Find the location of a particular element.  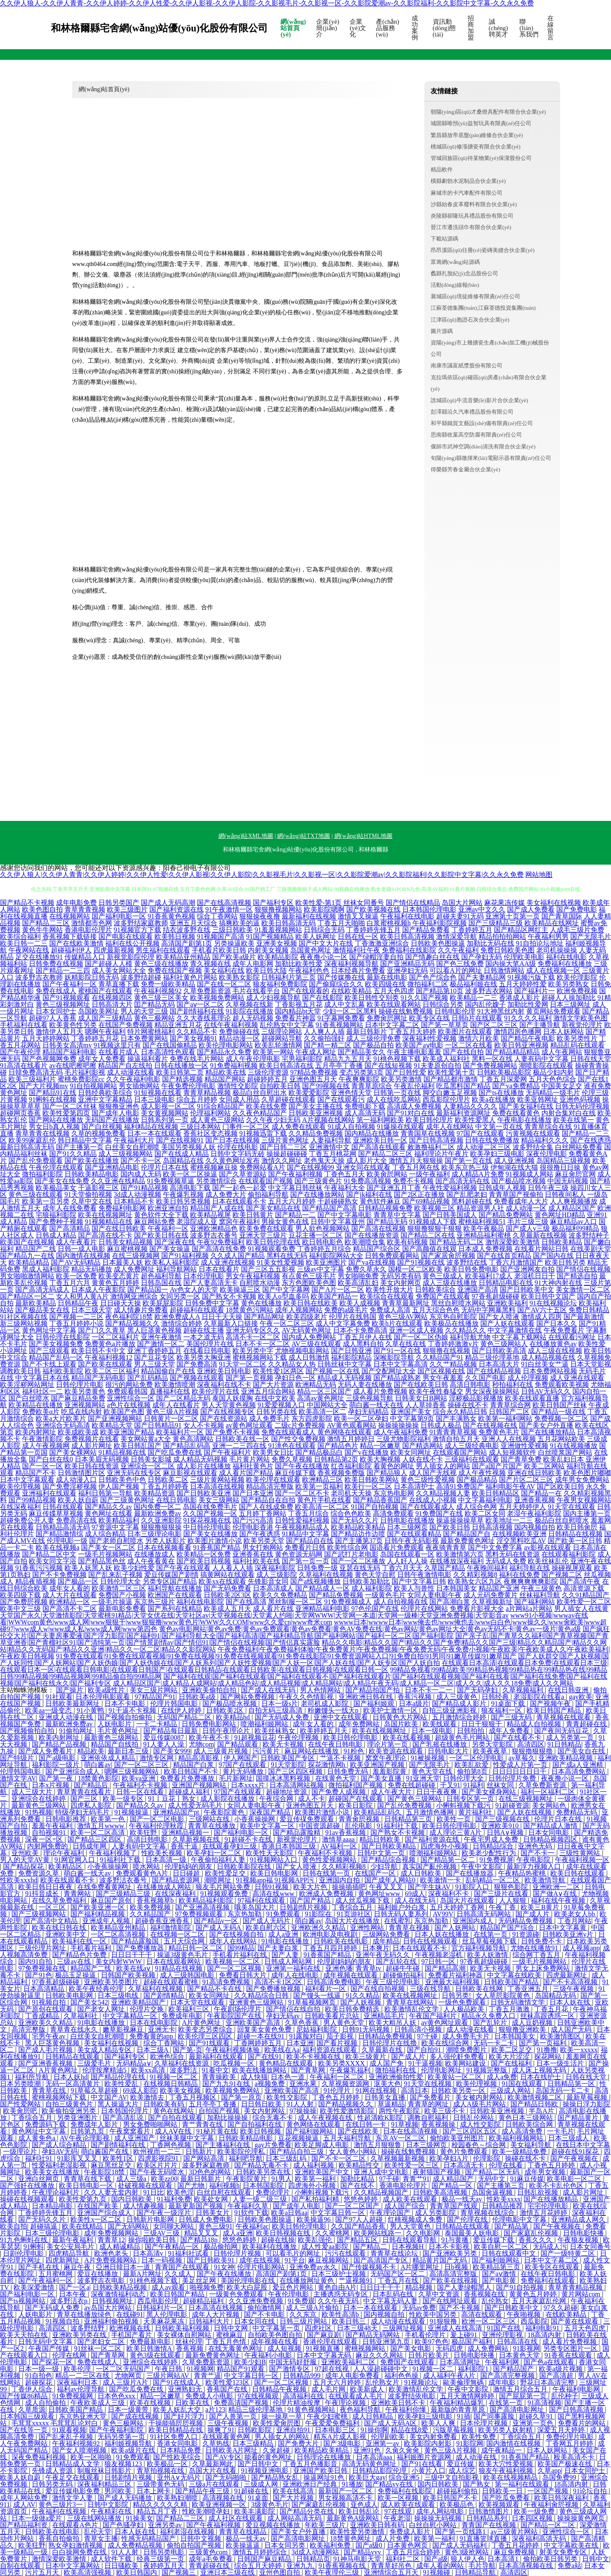

欧美日韩精品区 is located at coordinates (495, 1493).